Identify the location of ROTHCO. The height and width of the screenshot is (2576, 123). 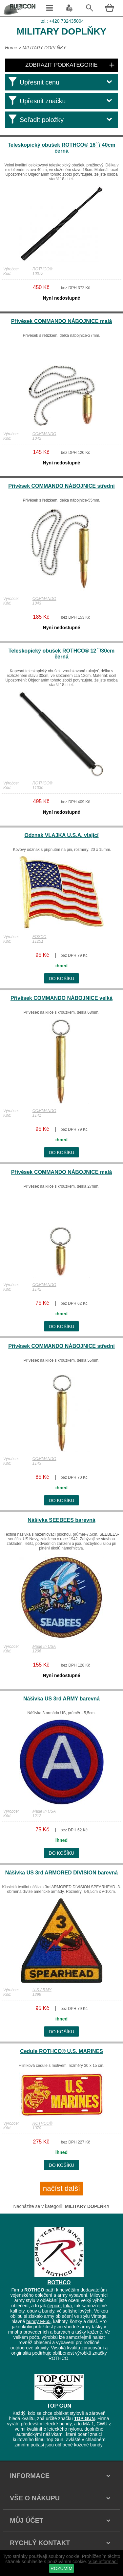
(59, 2282).